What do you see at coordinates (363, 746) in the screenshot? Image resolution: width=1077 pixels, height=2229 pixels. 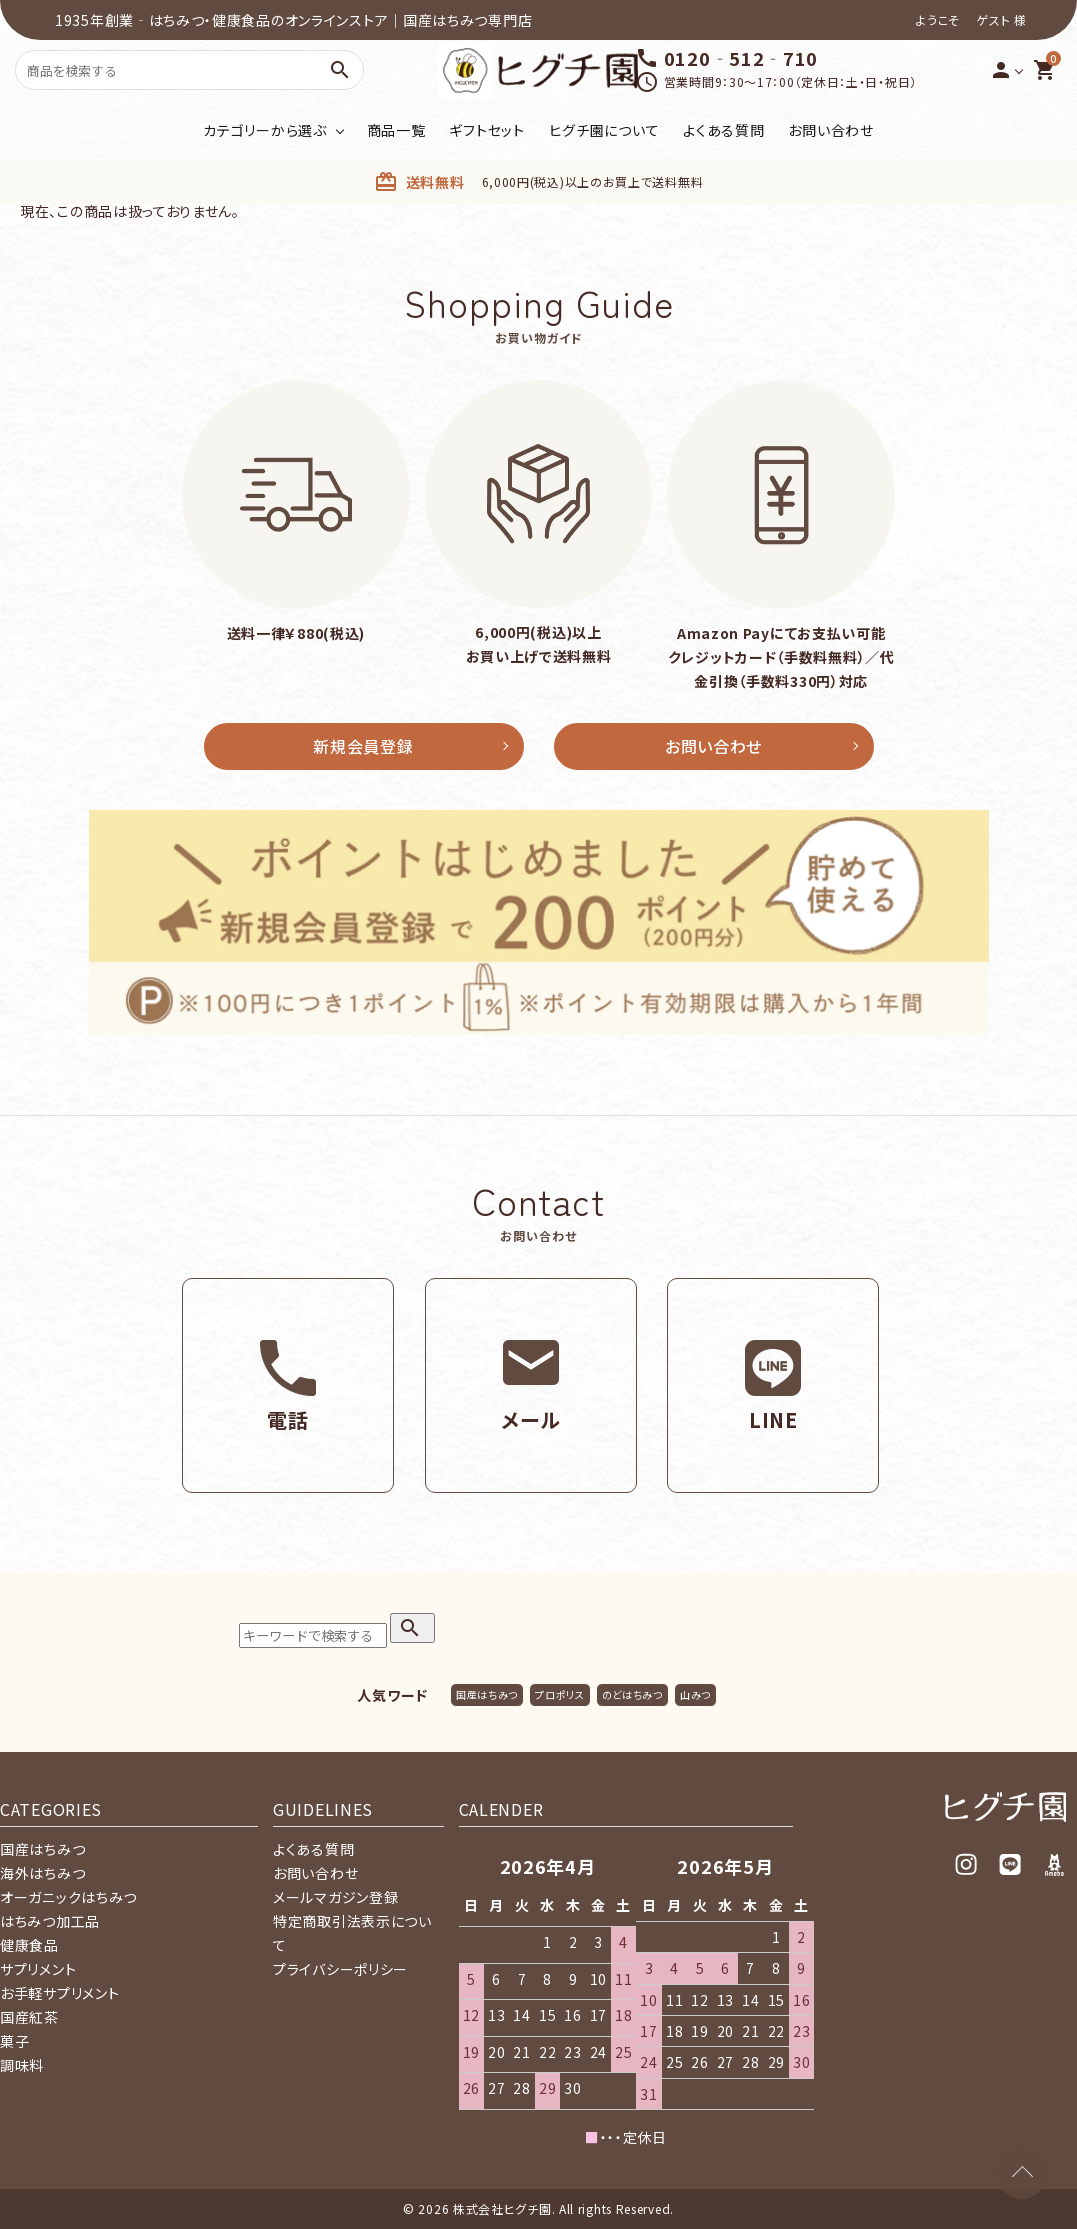 I see `新規会員登録` at bounding box center [363, 746].